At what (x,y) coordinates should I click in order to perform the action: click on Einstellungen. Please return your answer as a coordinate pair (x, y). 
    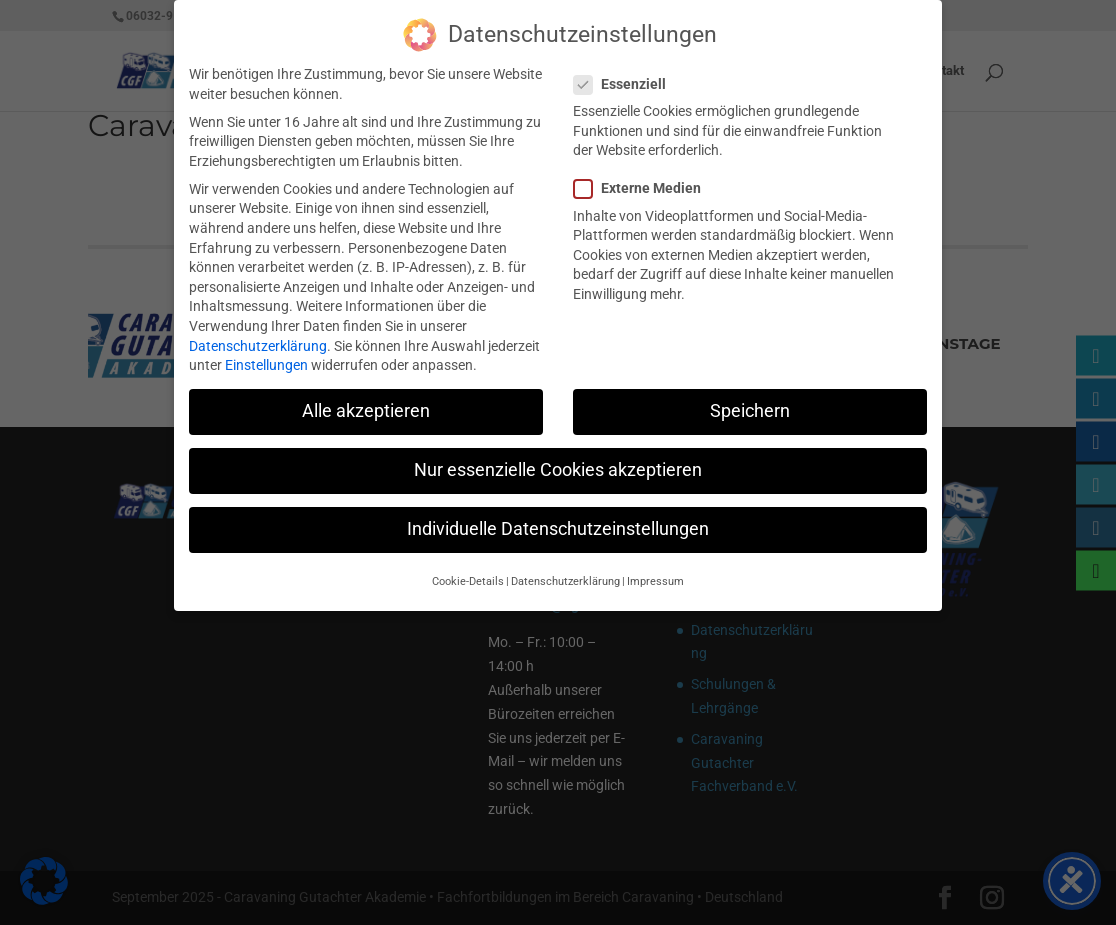
    Looking at the image, I should click on (266, 355).